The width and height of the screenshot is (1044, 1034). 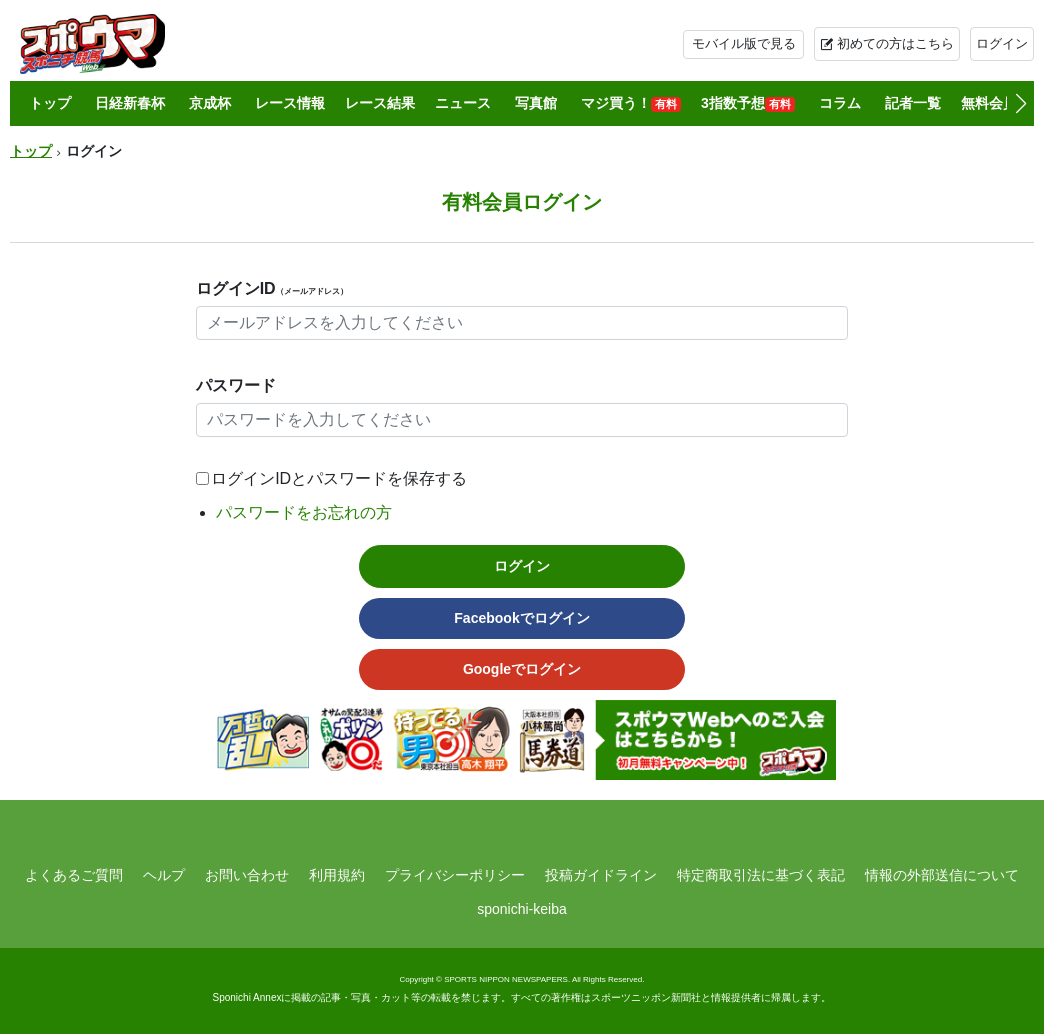 What do you see at coordinates (337, 875) in the screenshot?
I see `利用規約` at bounding box center [337, 875].